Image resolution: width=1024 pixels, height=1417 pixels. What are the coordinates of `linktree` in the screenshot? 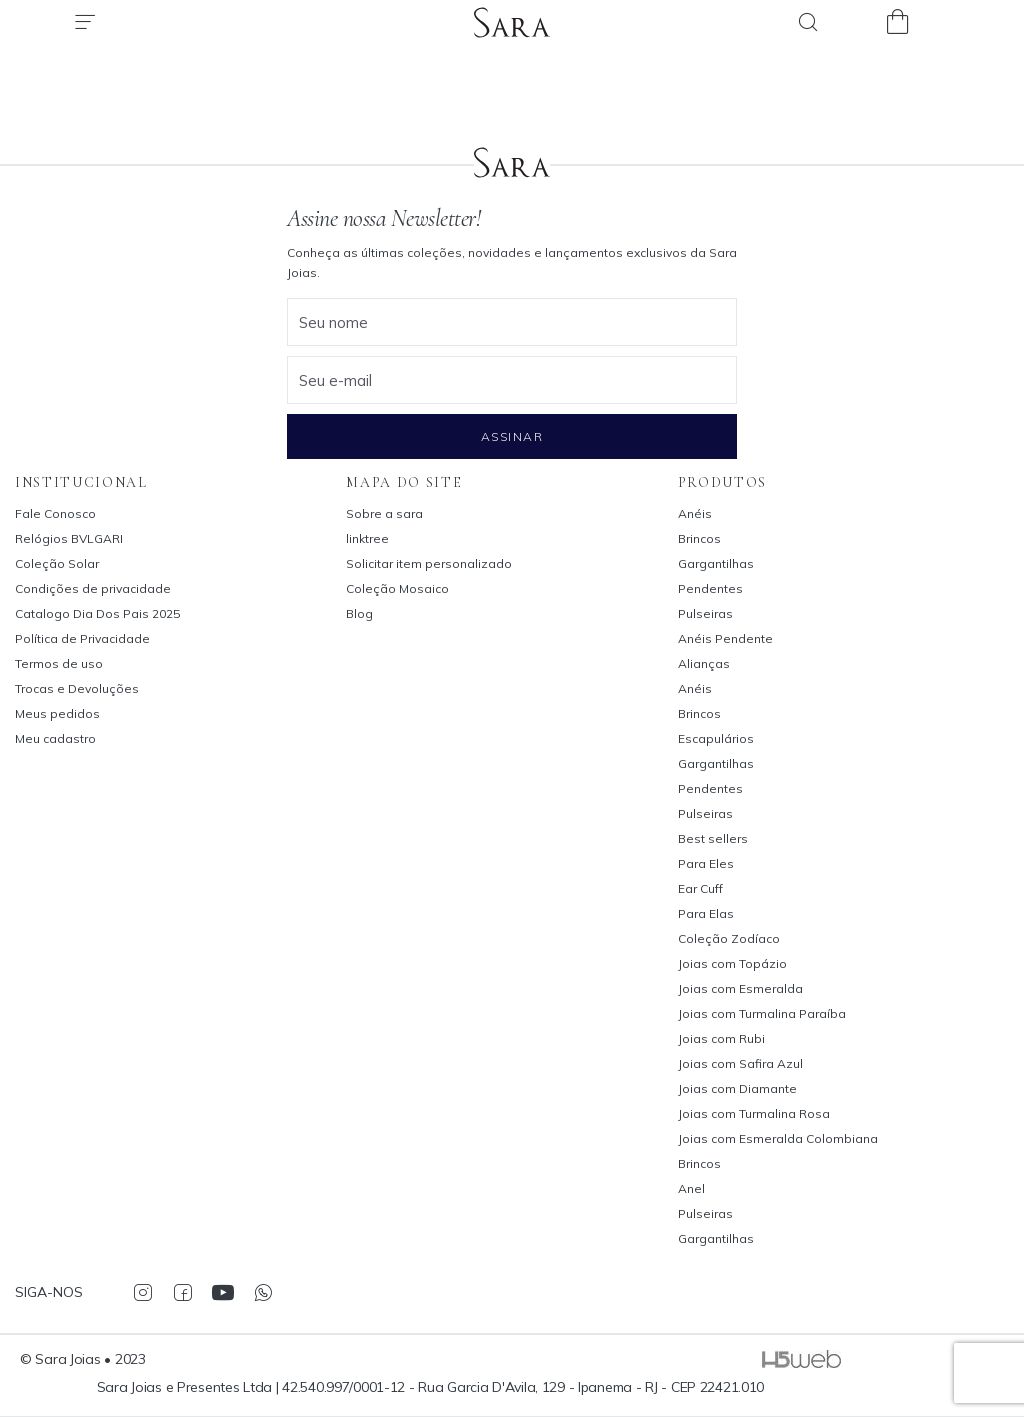 It's located at (367, 538).